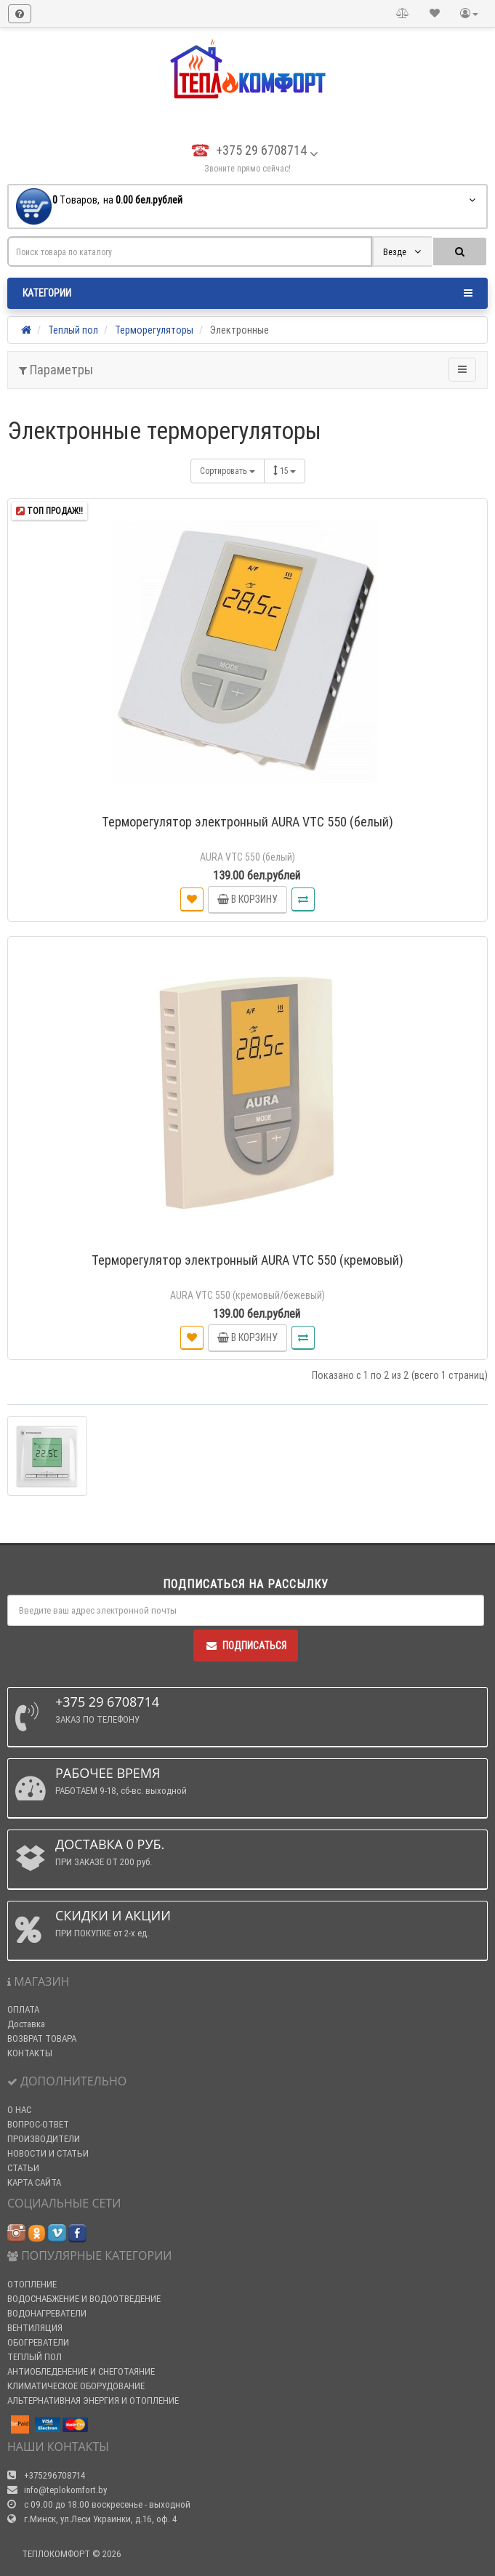 This screenshot has height=2576, width=495. I want to click on ОБОГРЕВАТЕЛИ, so click(38, 2342).